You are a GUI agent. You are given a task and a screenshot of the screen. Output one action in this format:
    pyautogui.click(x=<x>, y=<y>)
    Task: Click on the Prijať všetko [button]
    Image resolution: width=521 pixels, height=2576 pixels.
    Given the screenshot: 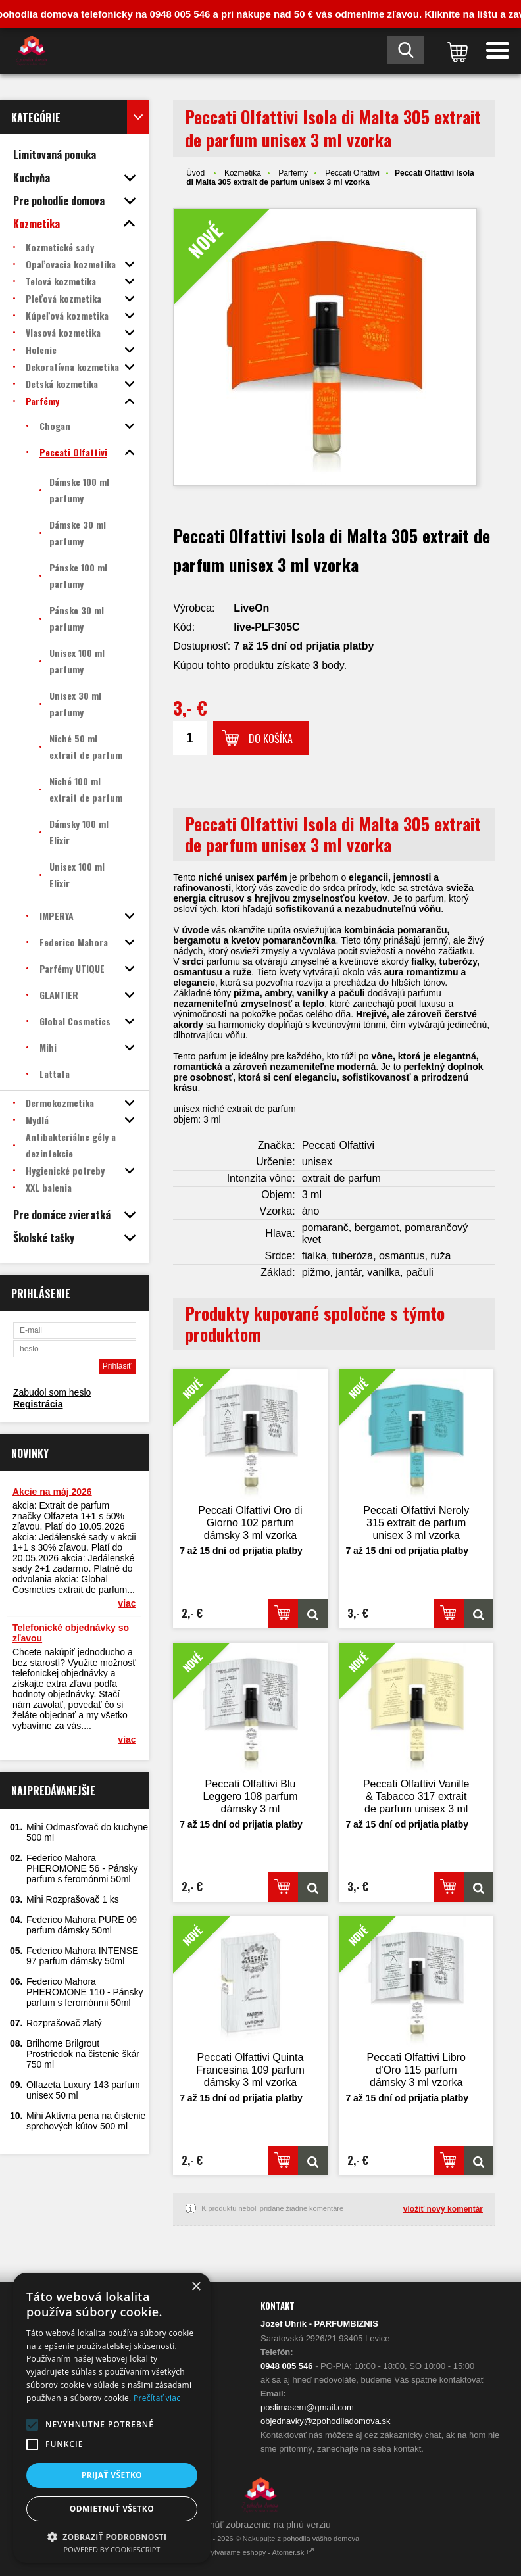 What is the action you would take?
    pyautogui.click(x=112, y=2475)
    